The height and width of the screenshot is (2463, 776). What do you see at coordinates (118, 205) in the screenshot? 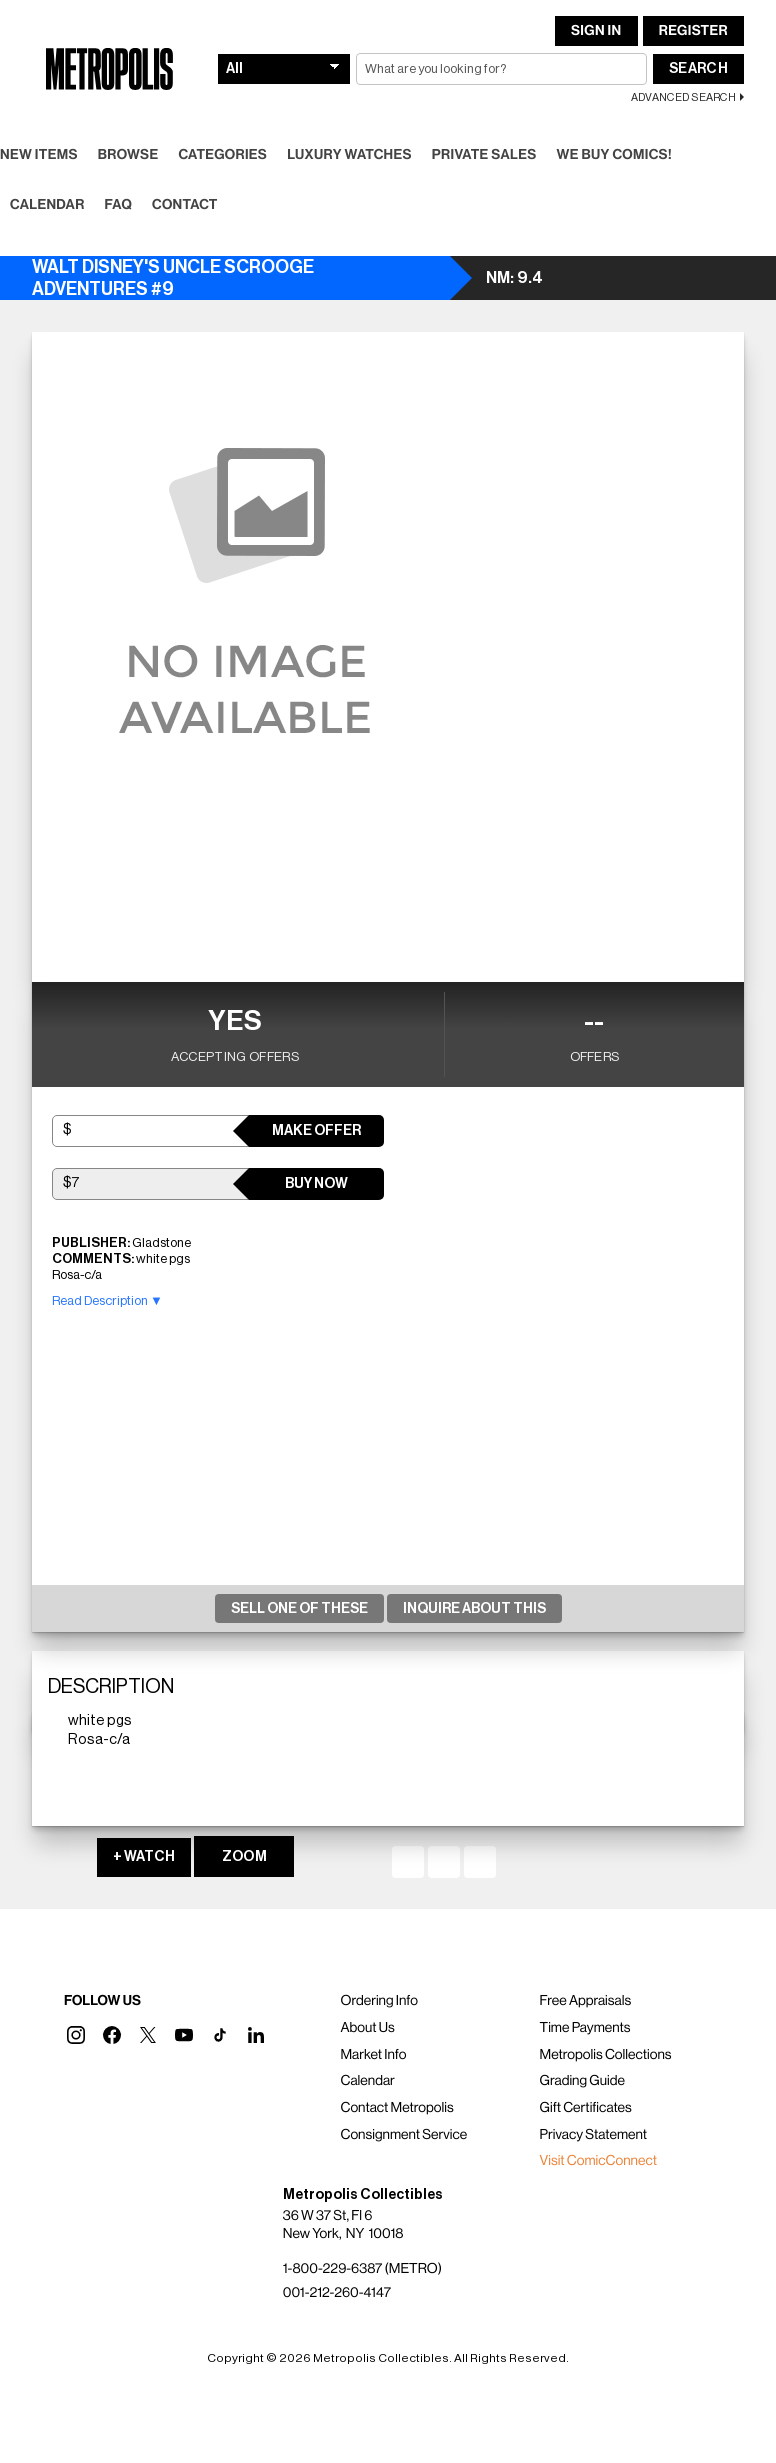
I see `FAQ` at bounding box center [118, 205].